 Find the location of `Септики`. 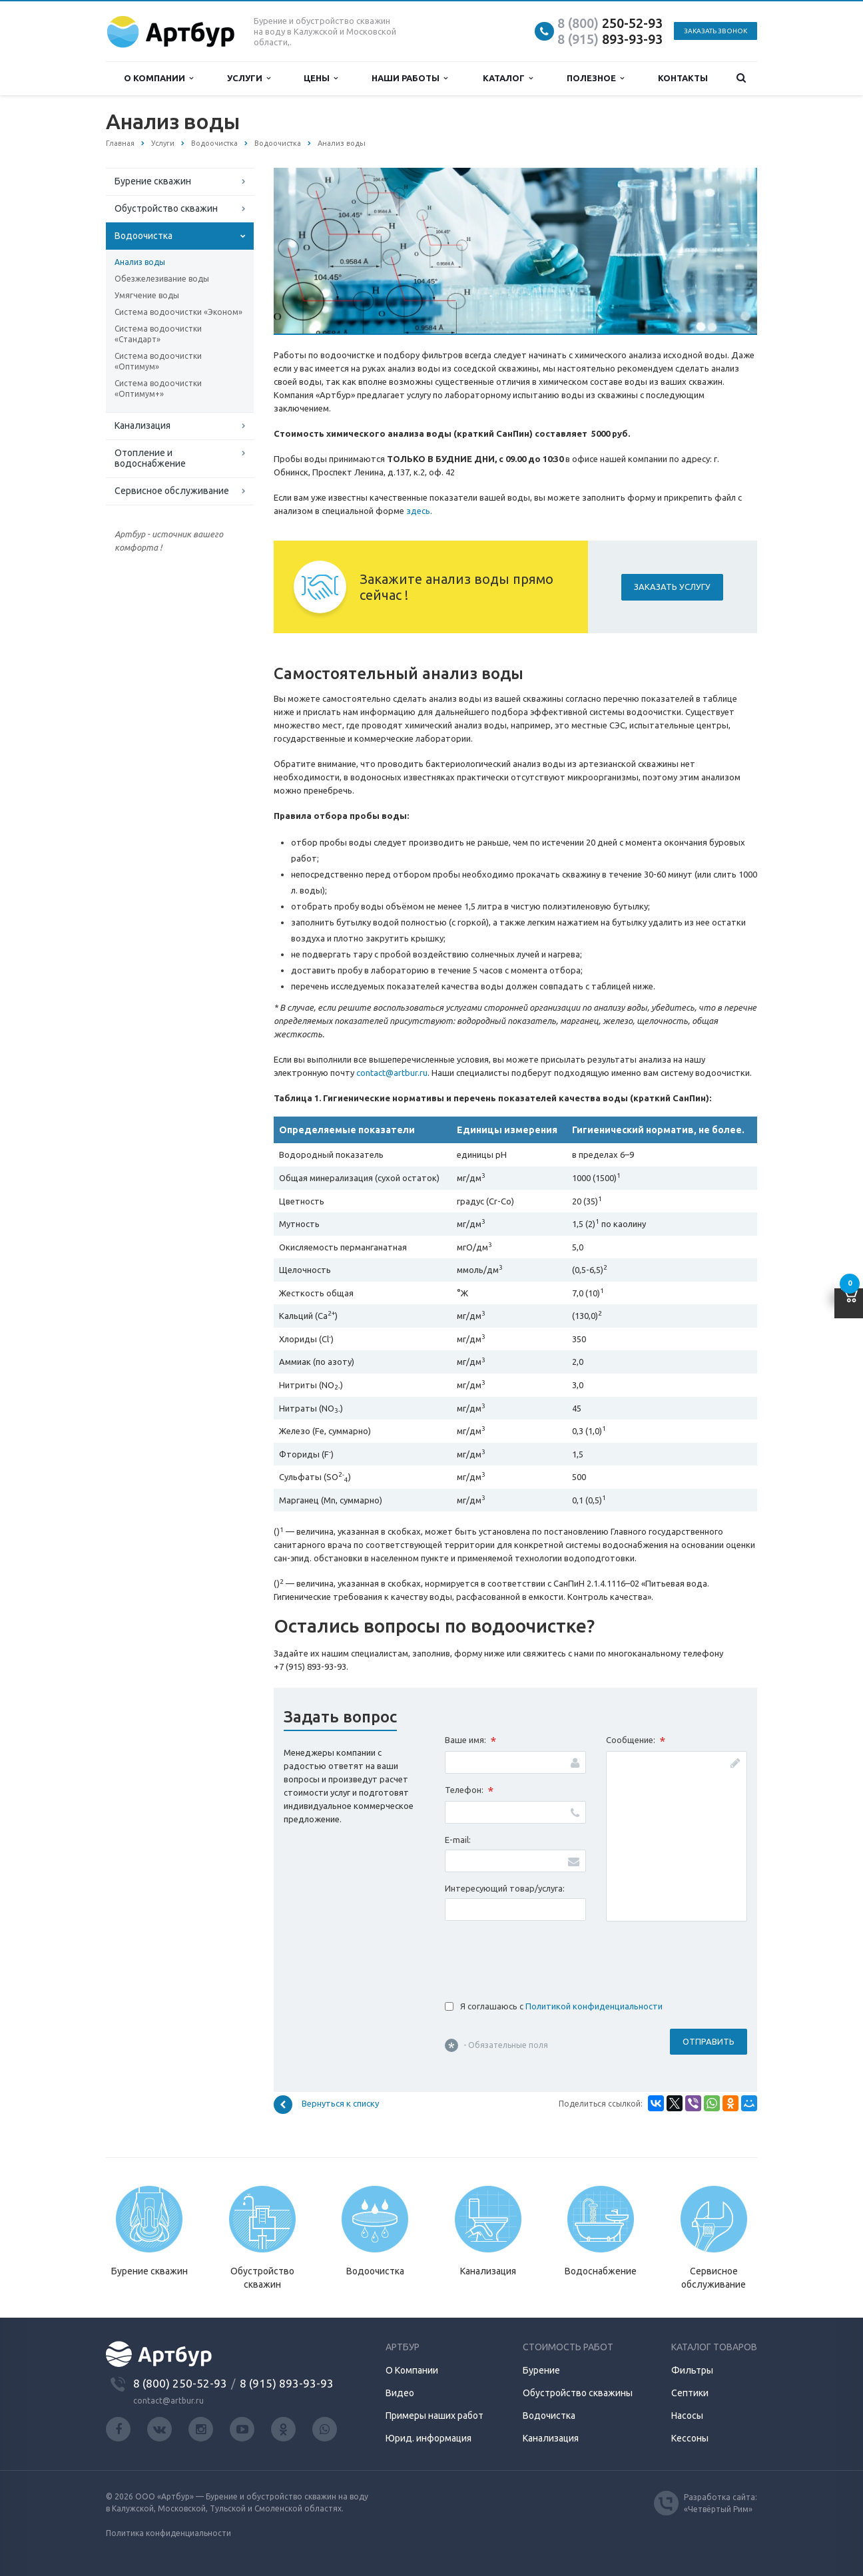

Септики is located at coordinates (690, 2393).